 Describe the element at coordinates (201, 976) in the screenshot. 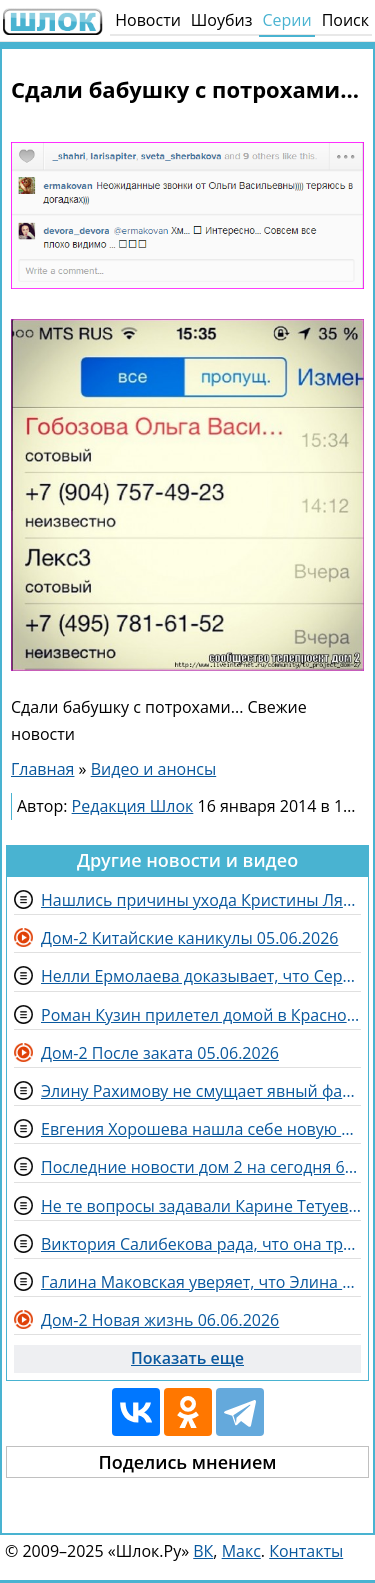

I see `Нелли Ермолаева доказывает, что Сергею Хорошеву скучно с женой в Китае` at that location.